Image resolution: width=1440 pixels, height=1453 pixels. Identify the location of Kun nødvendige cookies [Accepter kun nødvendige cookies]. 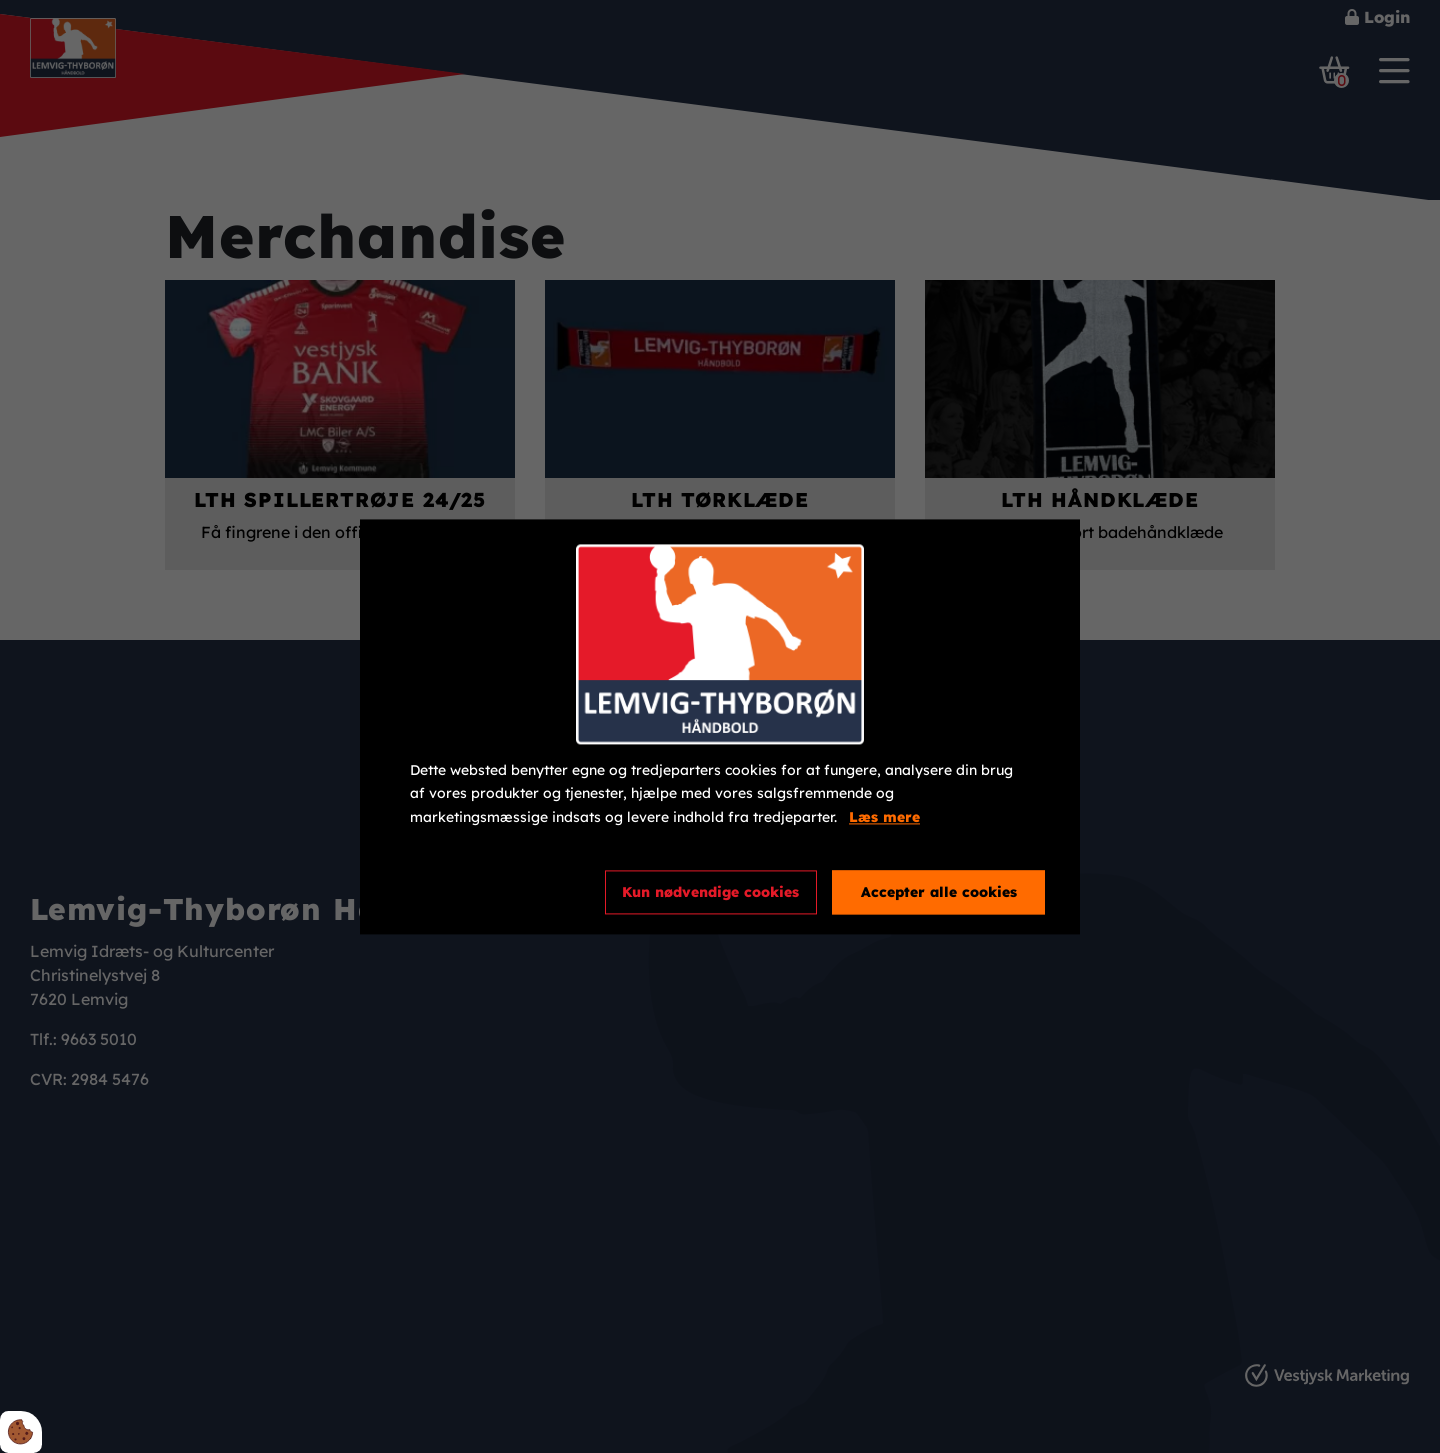
(710, 892).